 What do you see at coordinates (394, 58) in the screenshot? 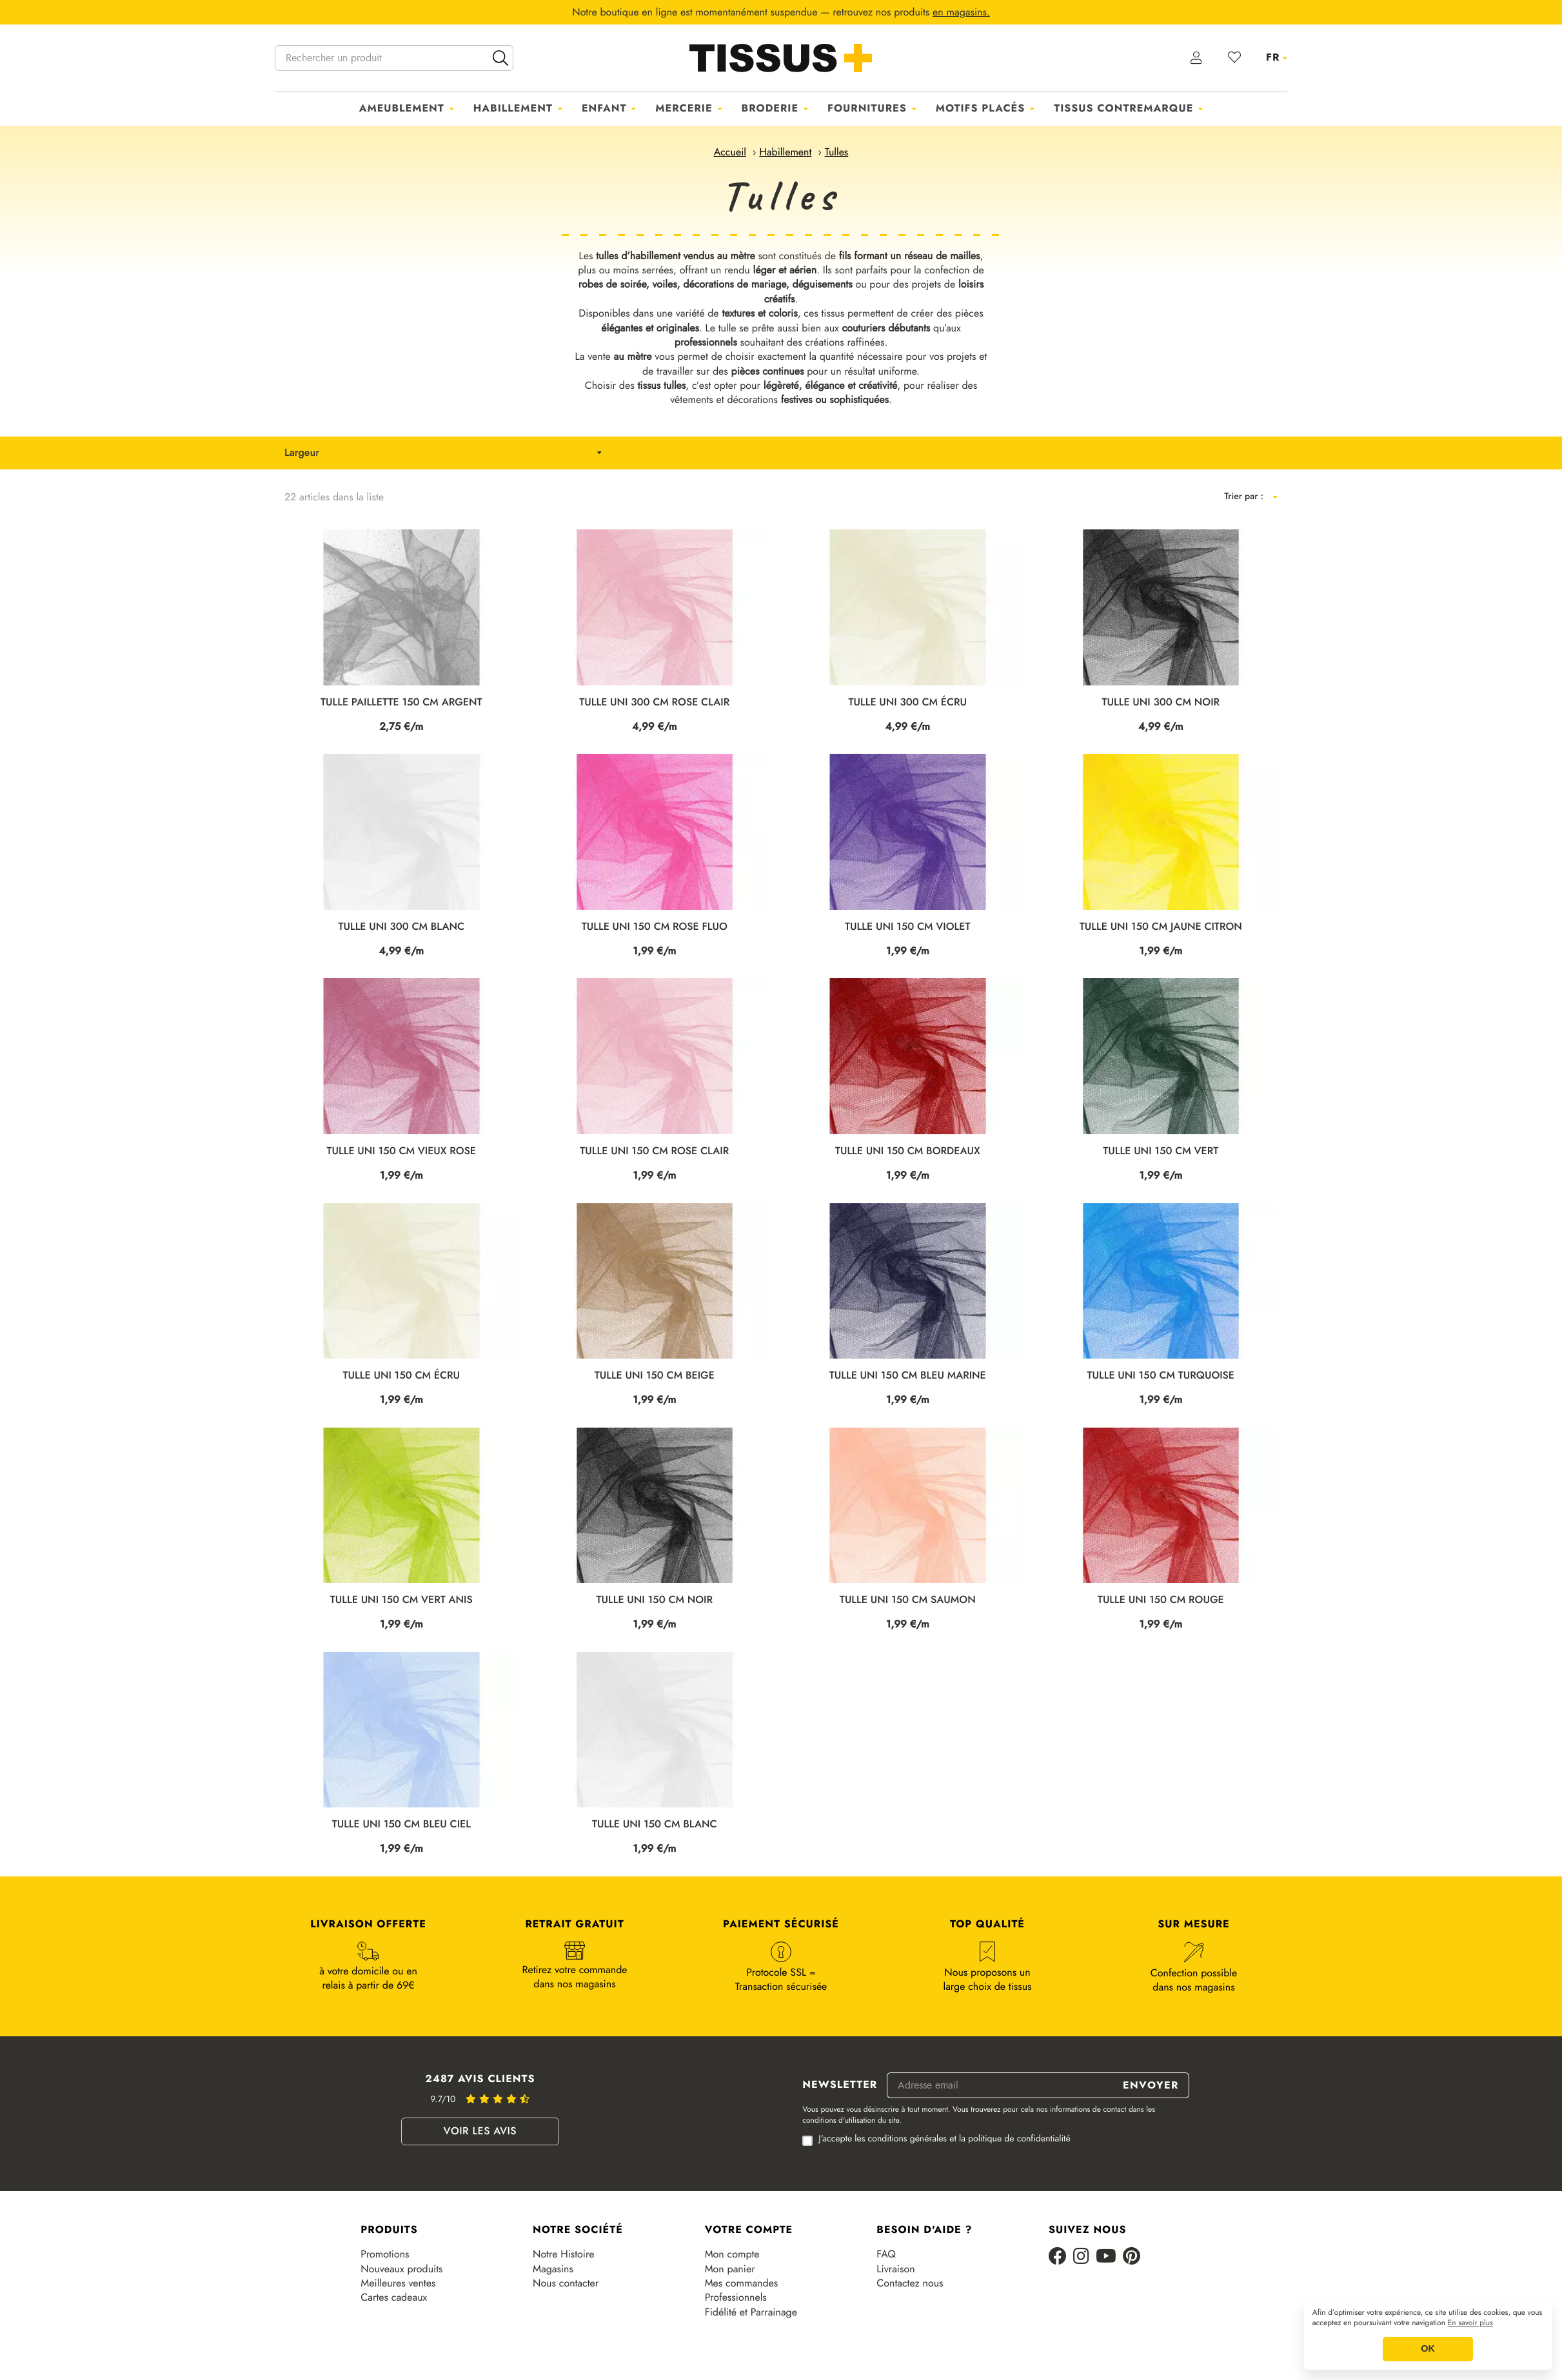
I see `[Rechercher un produit]` at bounding box center [394, 58].